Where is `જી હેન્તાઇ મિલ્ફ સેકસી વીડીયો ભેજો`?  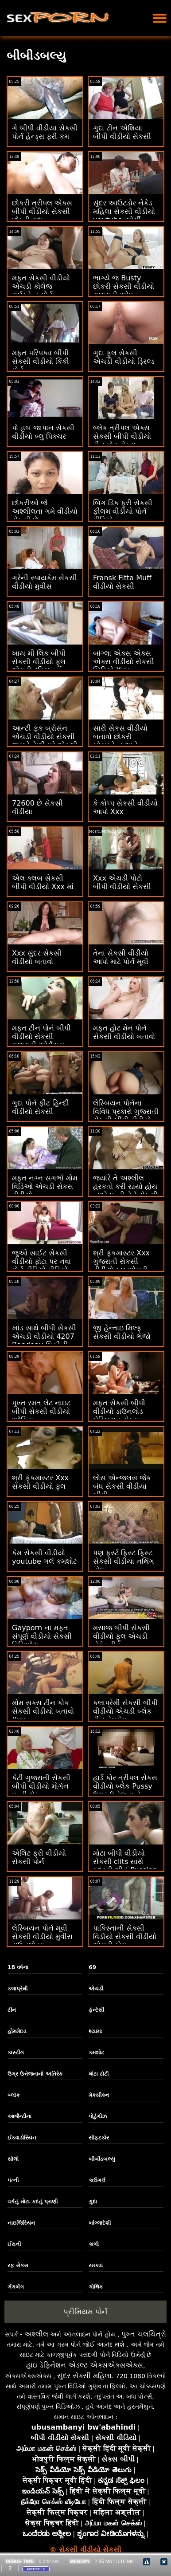
જી હેન્તાઇ મિલ્ફ સેકસી વીડીયો ભેજો is located at coordinates (122, 1332).